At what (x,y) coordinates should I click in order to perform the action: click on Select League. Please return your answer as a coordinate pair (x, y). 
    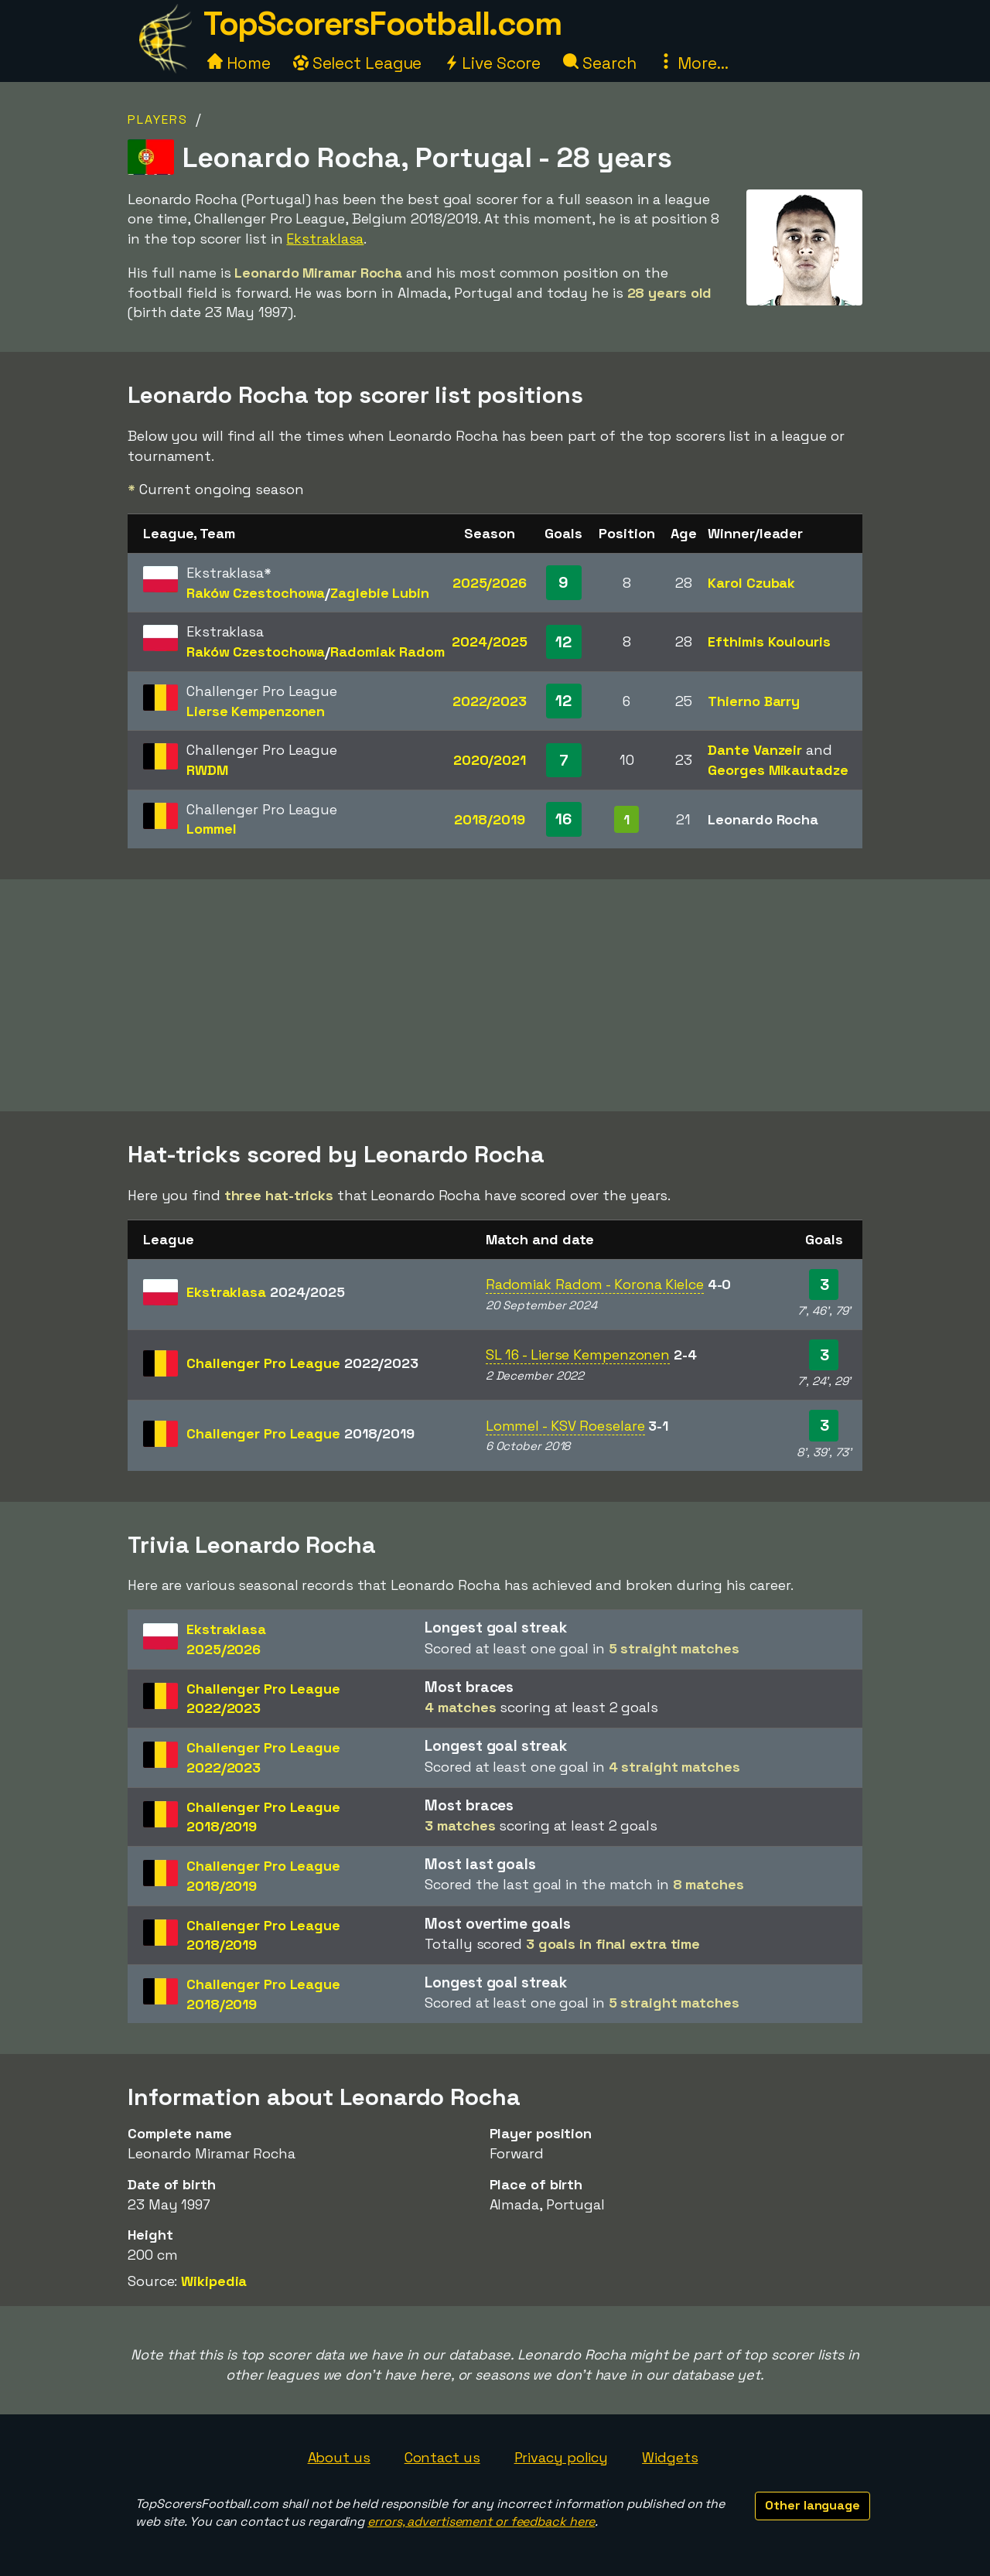
    Looking at the image, I should click on (357, 63).